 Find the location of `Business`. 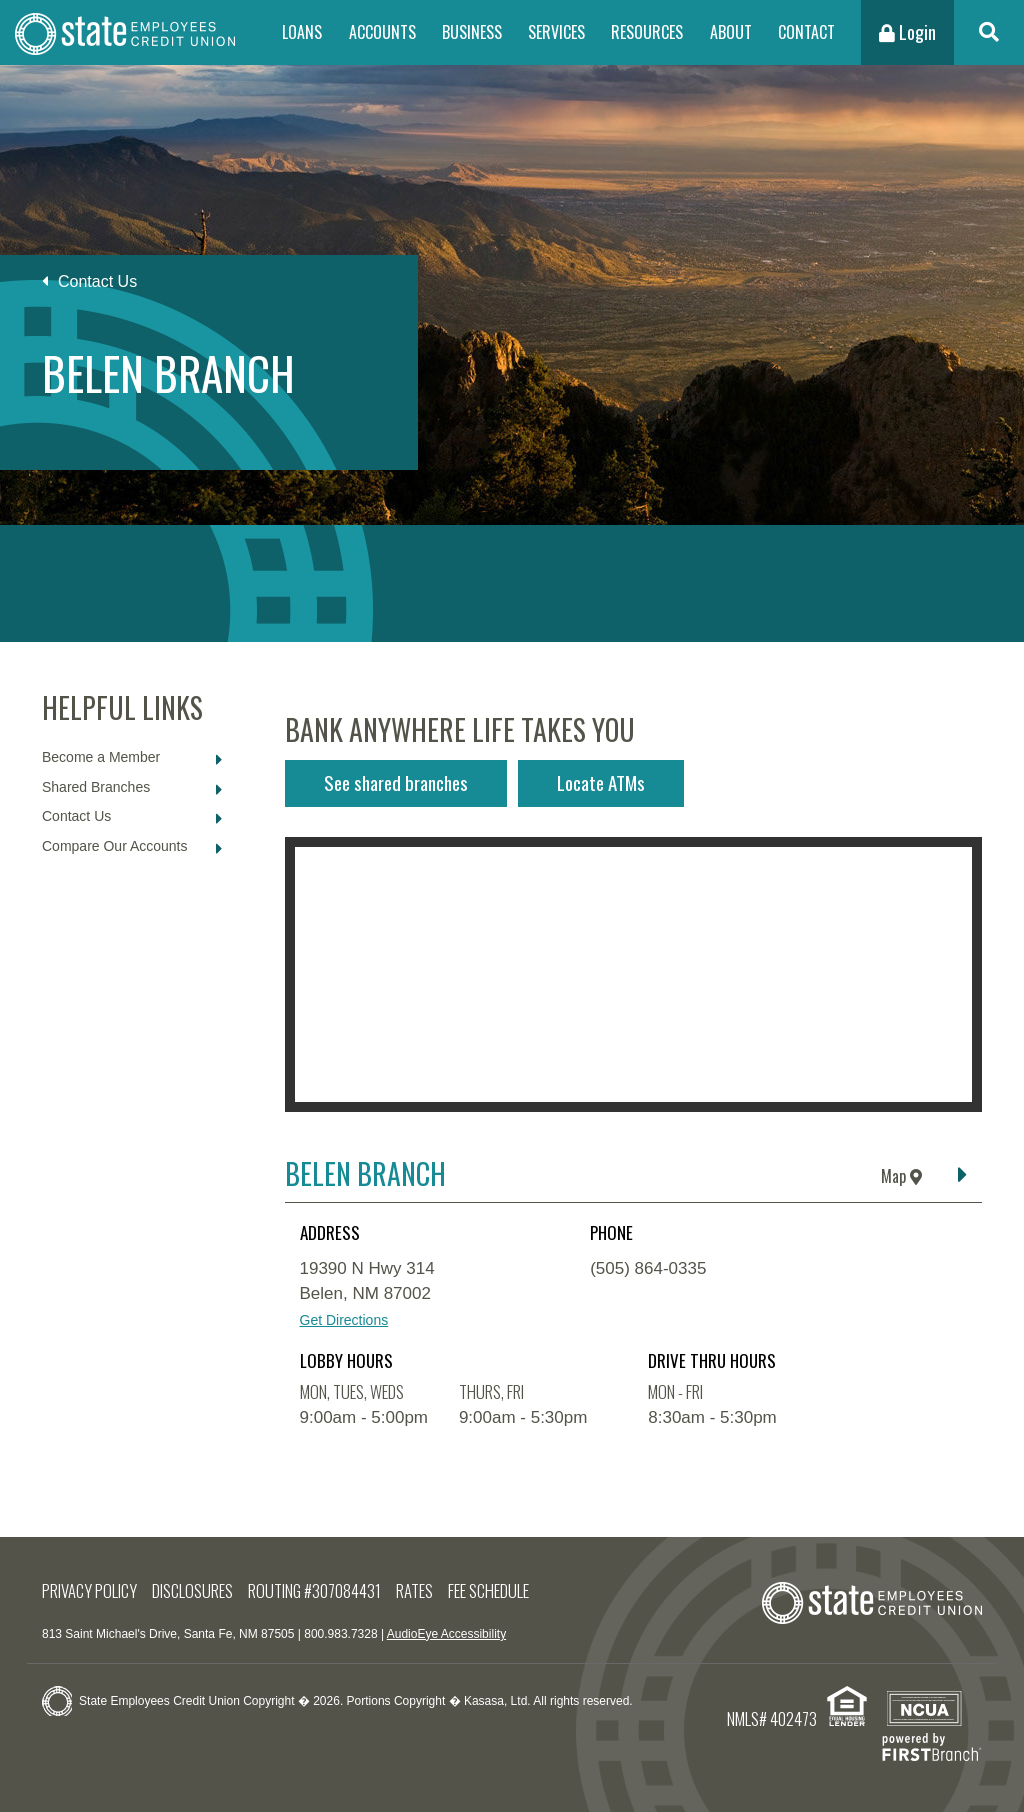

Business is located at coordinates (472, 32).